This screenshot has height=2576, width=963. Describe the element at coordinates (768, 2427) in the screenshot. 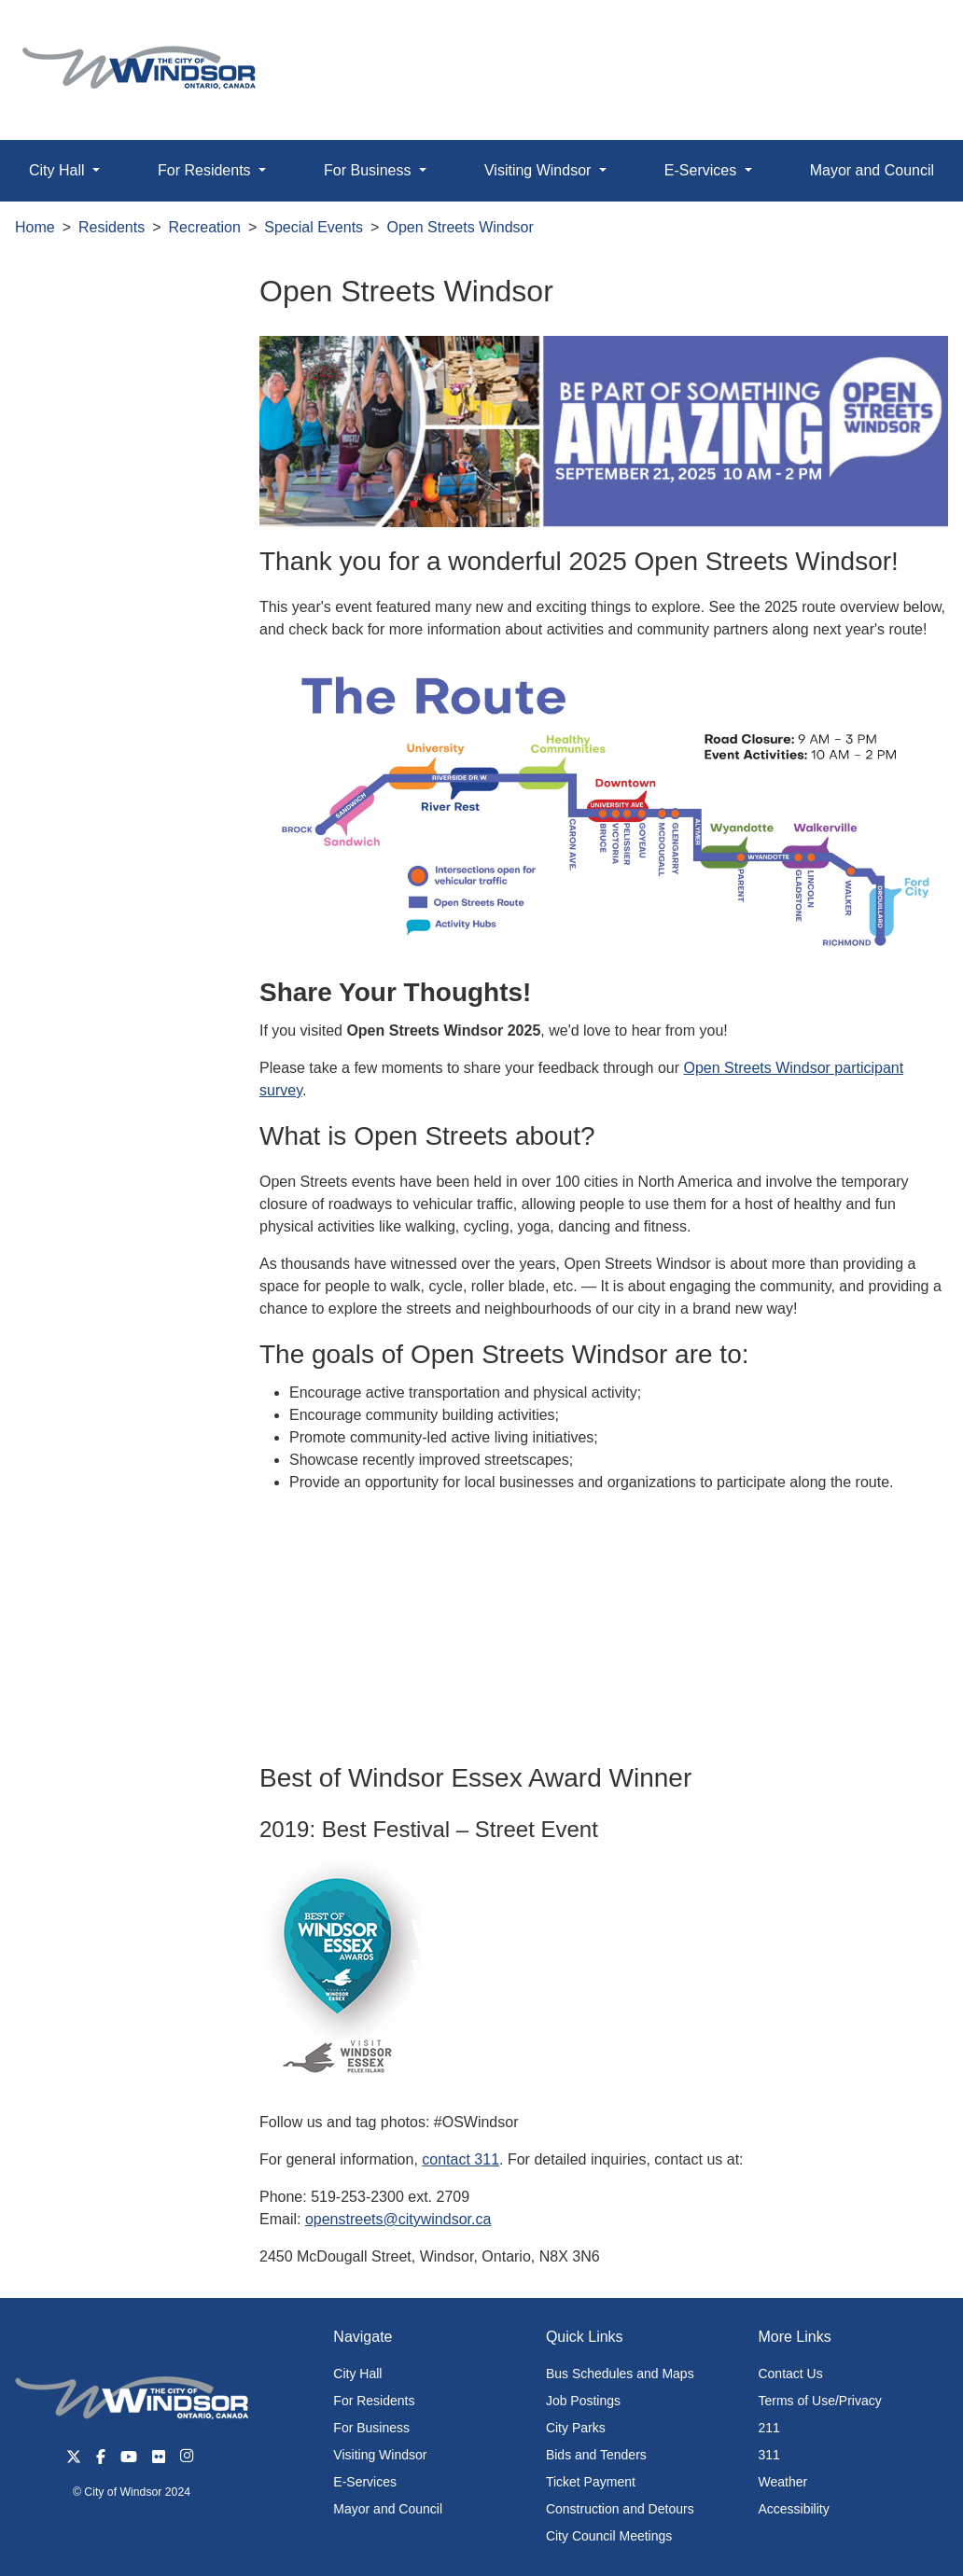

I see `211` at that location.